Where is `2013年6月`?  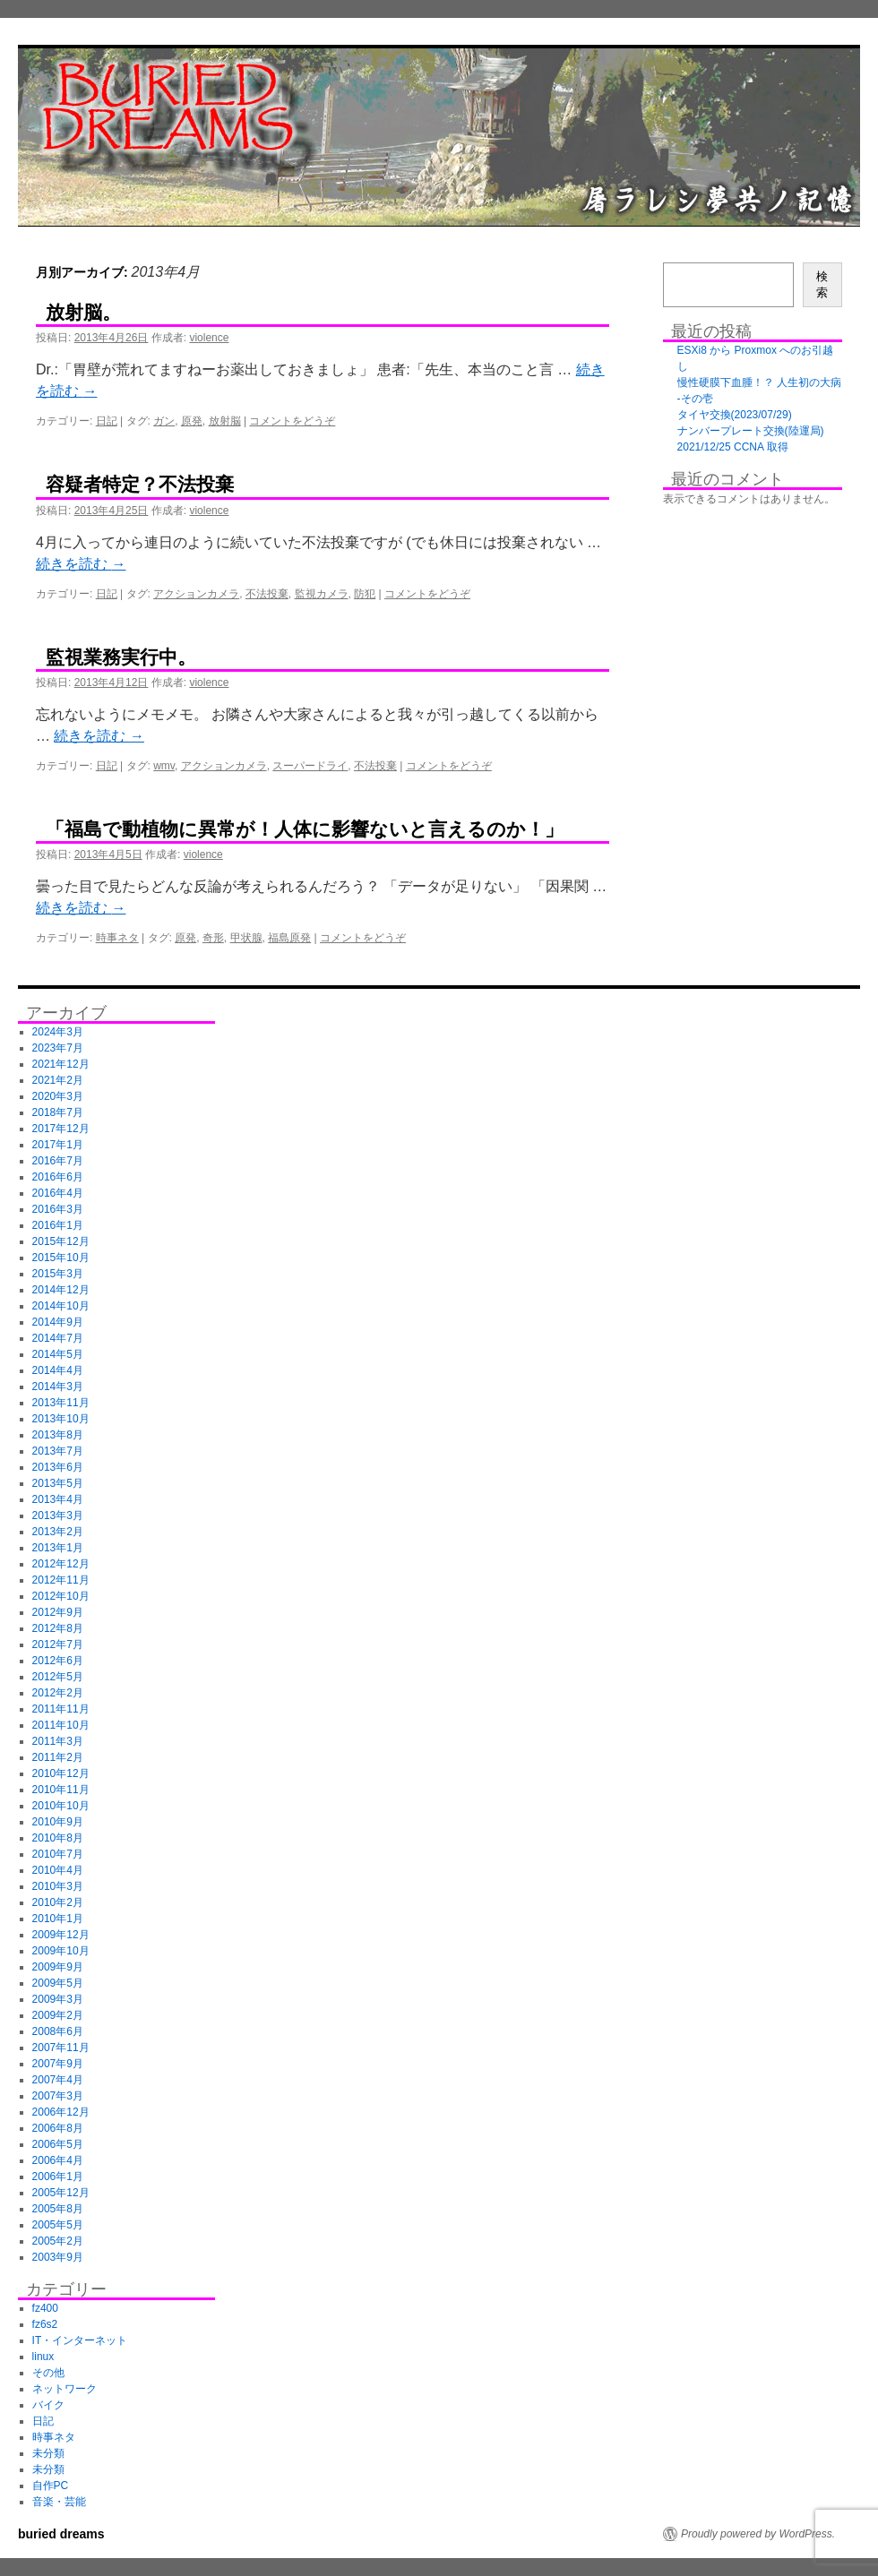
2013年6月 is located at coordinates (57, 1467).